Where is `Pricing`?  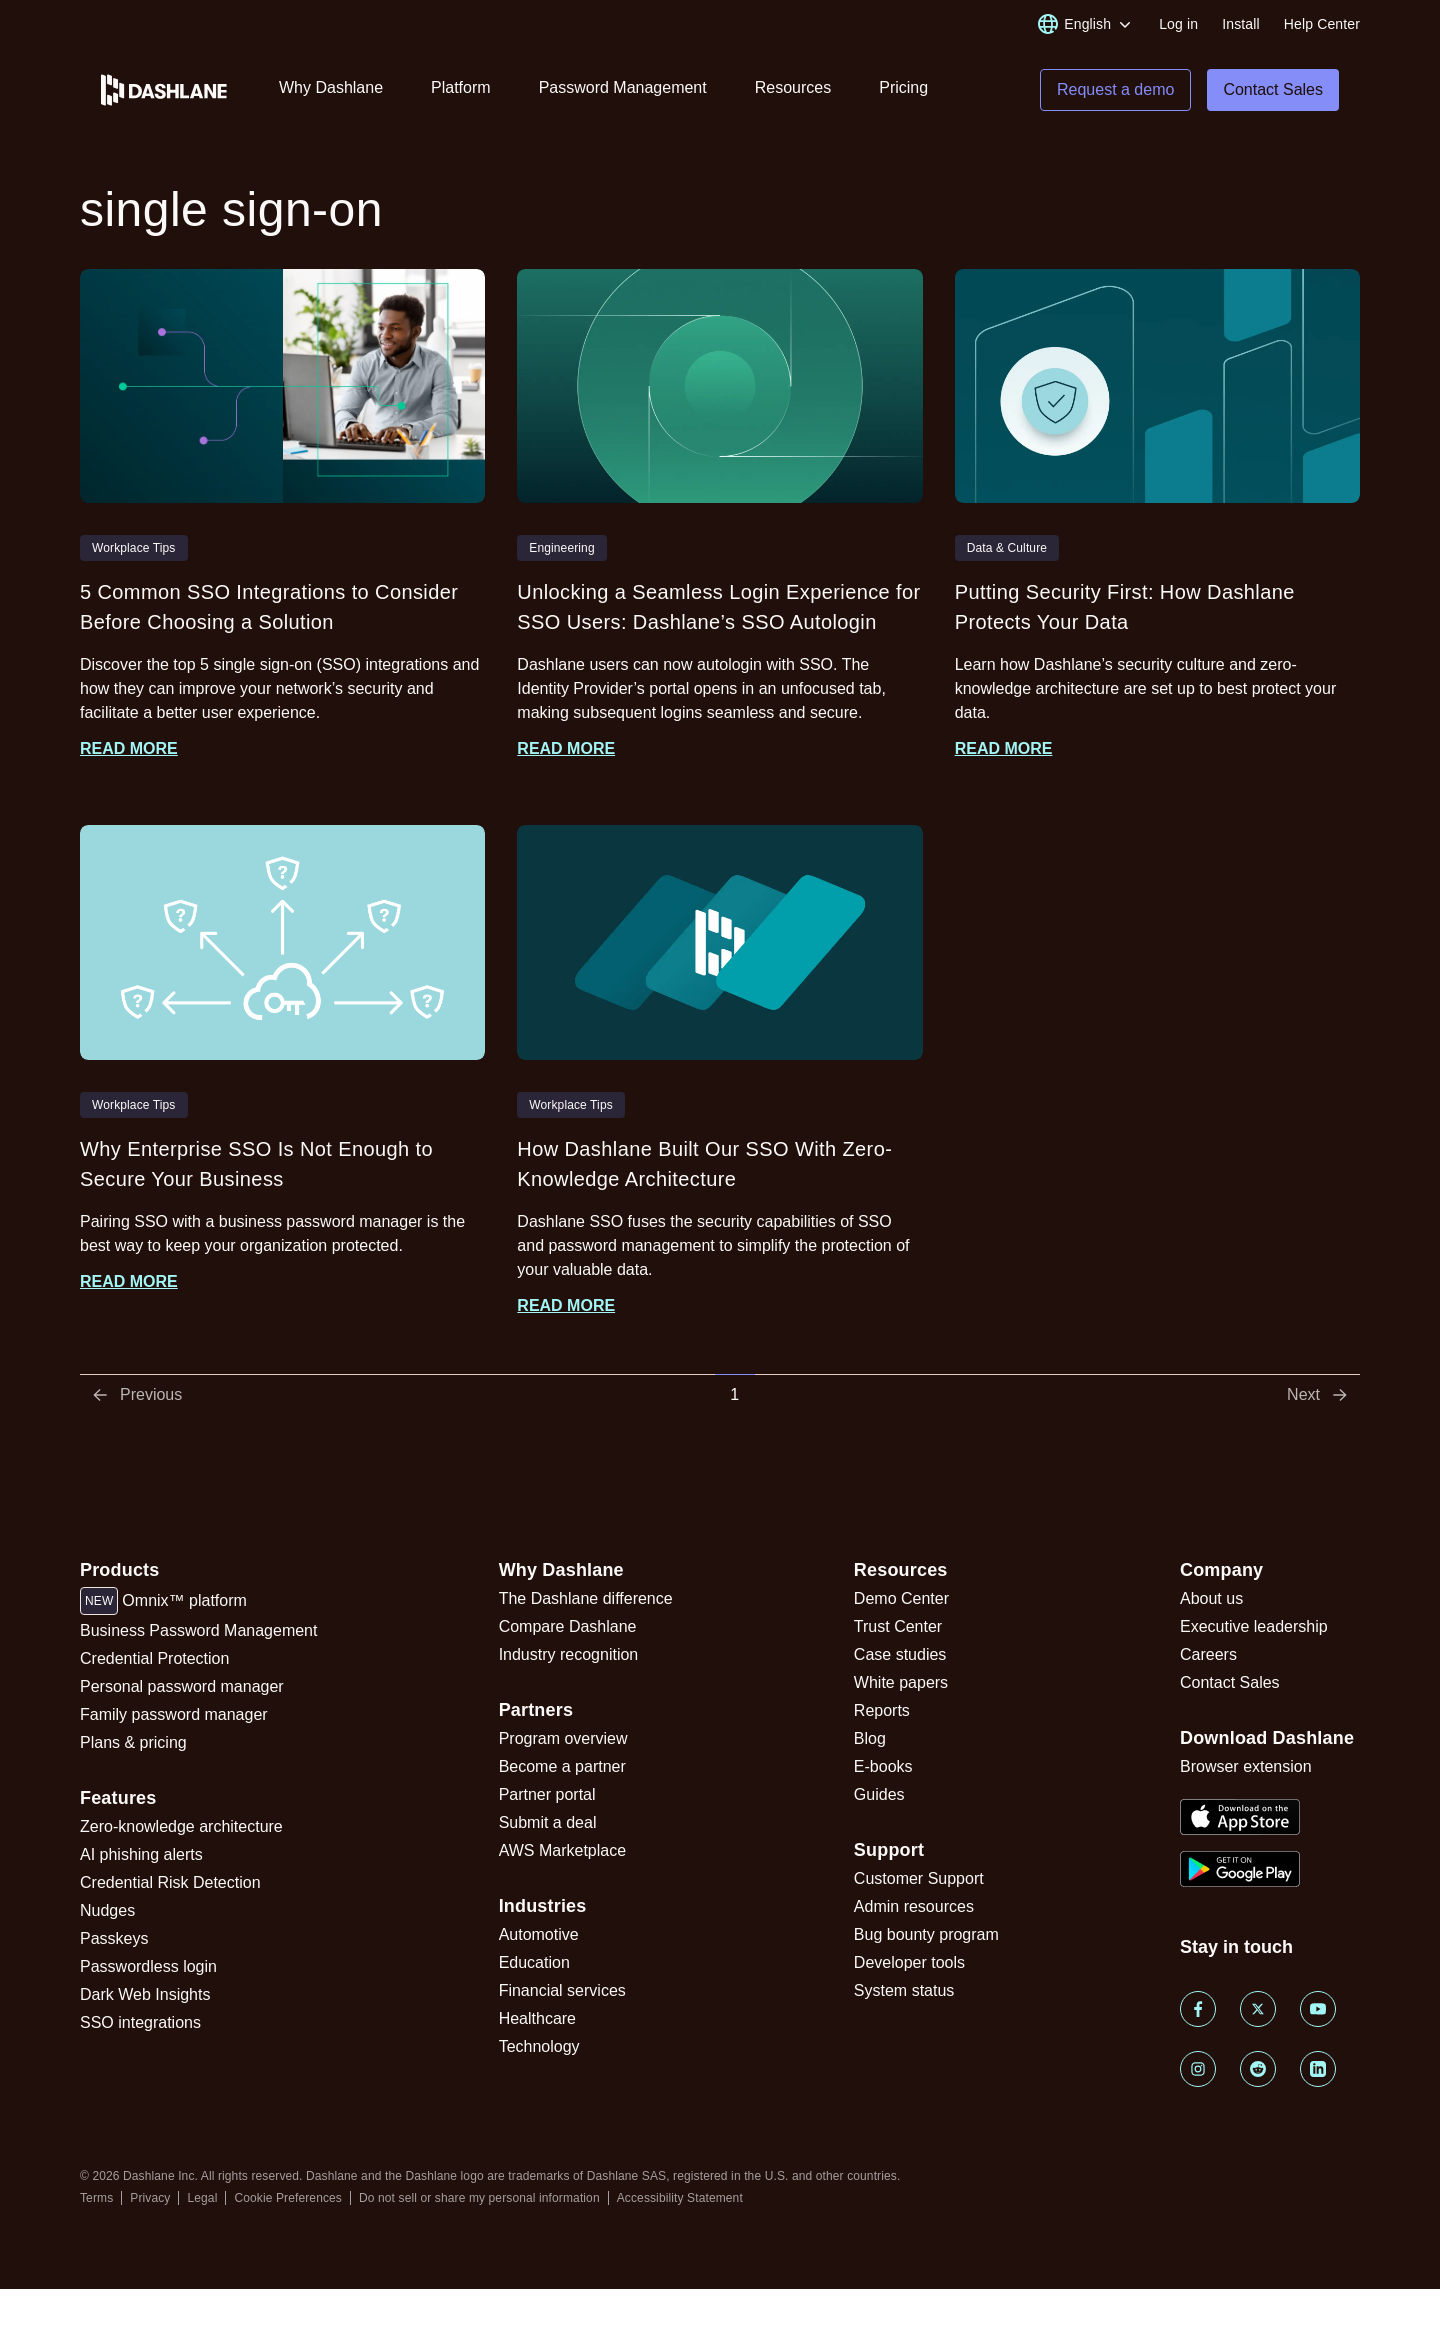
Pricing is located at coordinates (903, 87).